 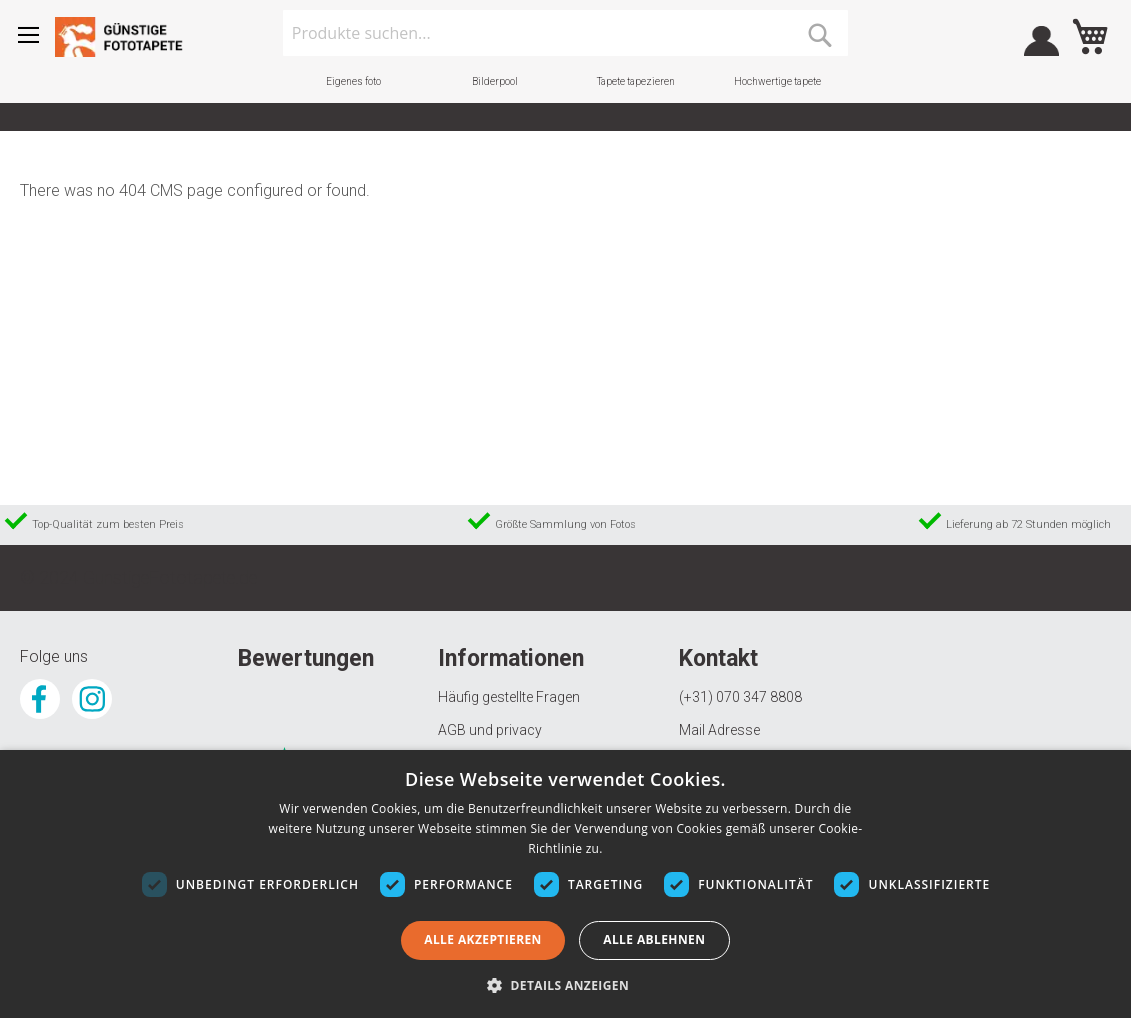 I want to click on Häufig gestellte Fragen, so click(x=509, y=697).